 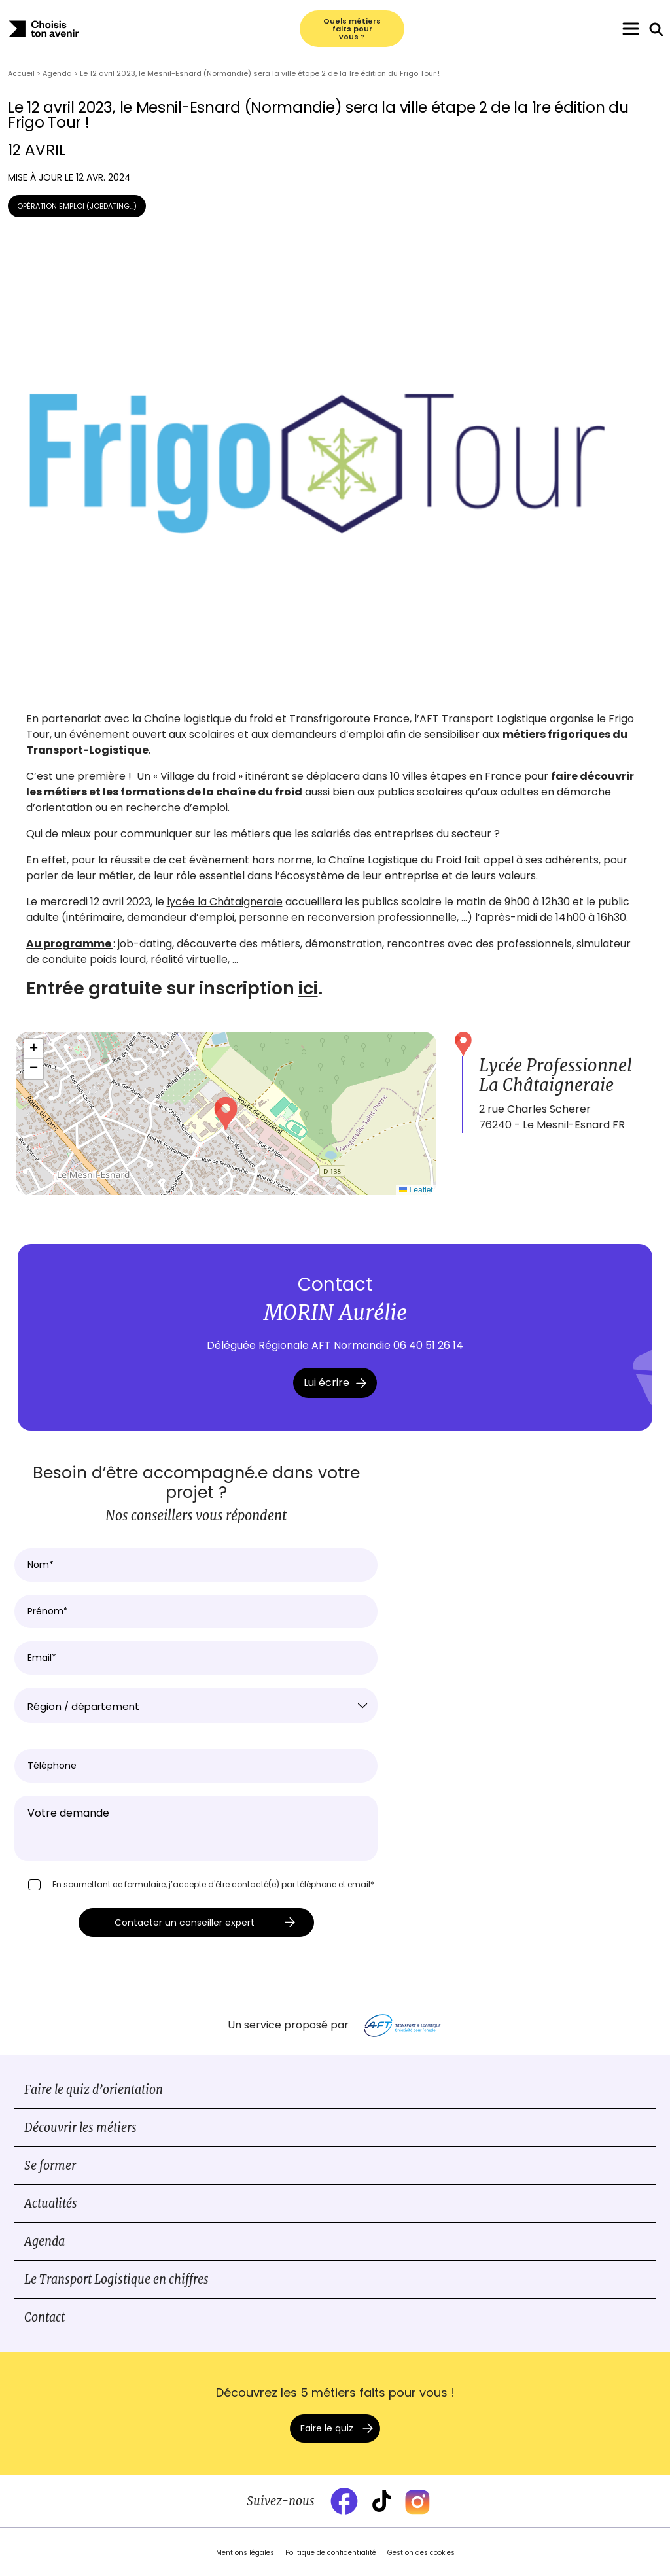 I want to click on Agenda, so click(x=44, y=2241).